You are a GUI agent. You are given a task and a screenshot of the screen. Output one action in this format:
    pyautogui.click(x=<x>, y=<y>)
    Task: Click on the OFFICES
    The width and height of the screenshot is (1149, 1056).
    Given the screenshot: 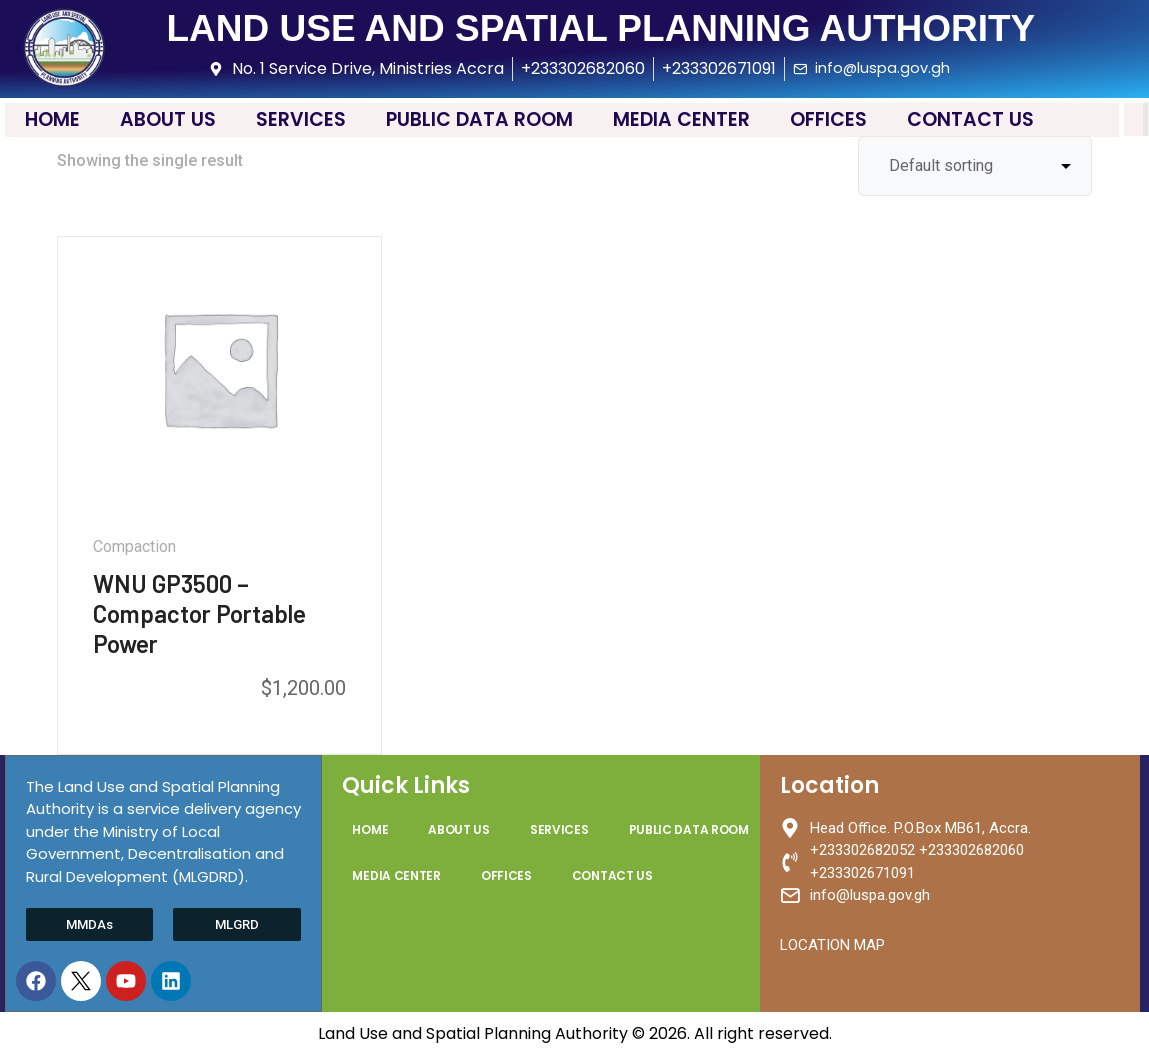 What is the action you would take?
    pyautogui.click(x=828, y=119)
    